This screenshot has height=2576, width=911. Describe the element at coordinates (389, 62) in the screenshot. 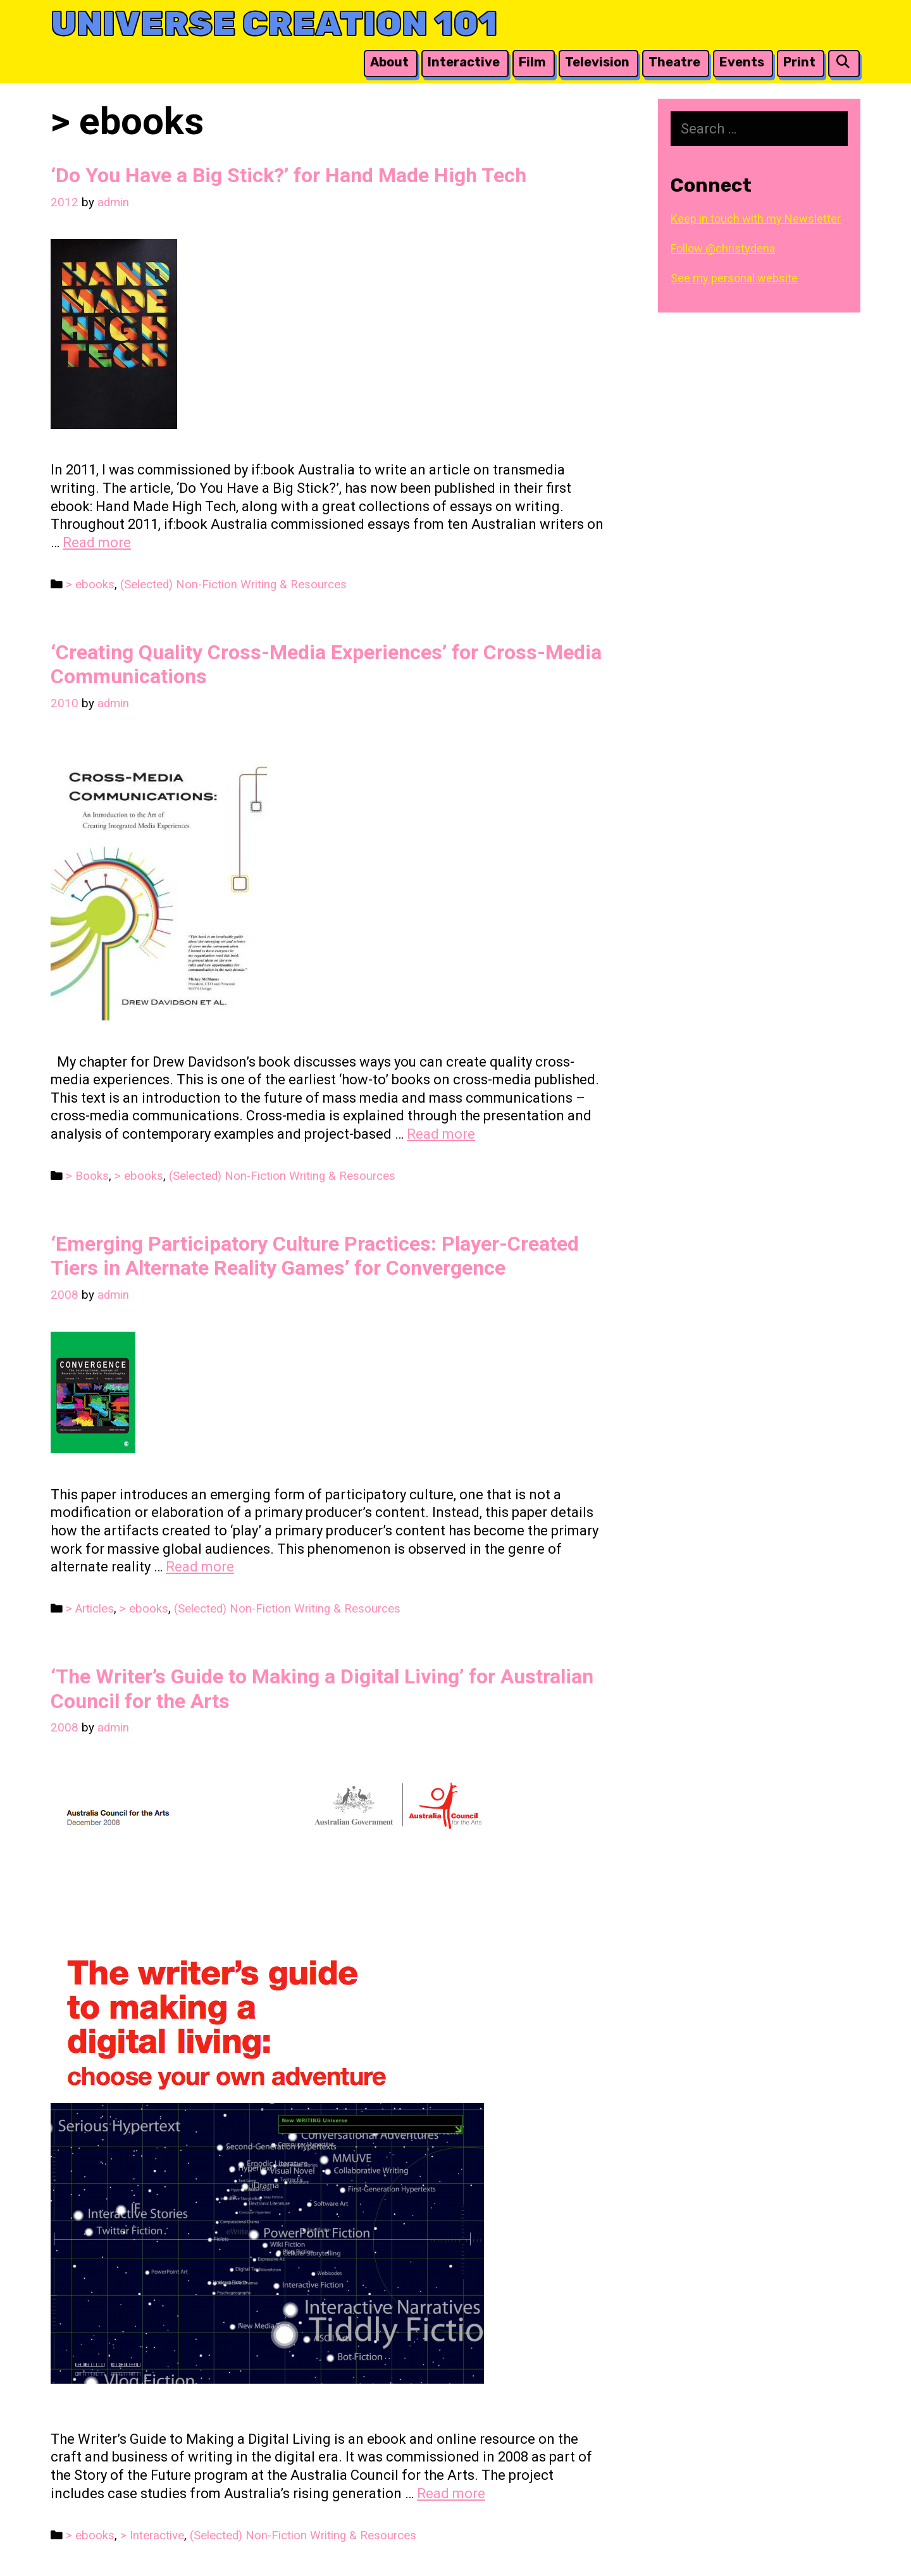

I see `About` at that location.